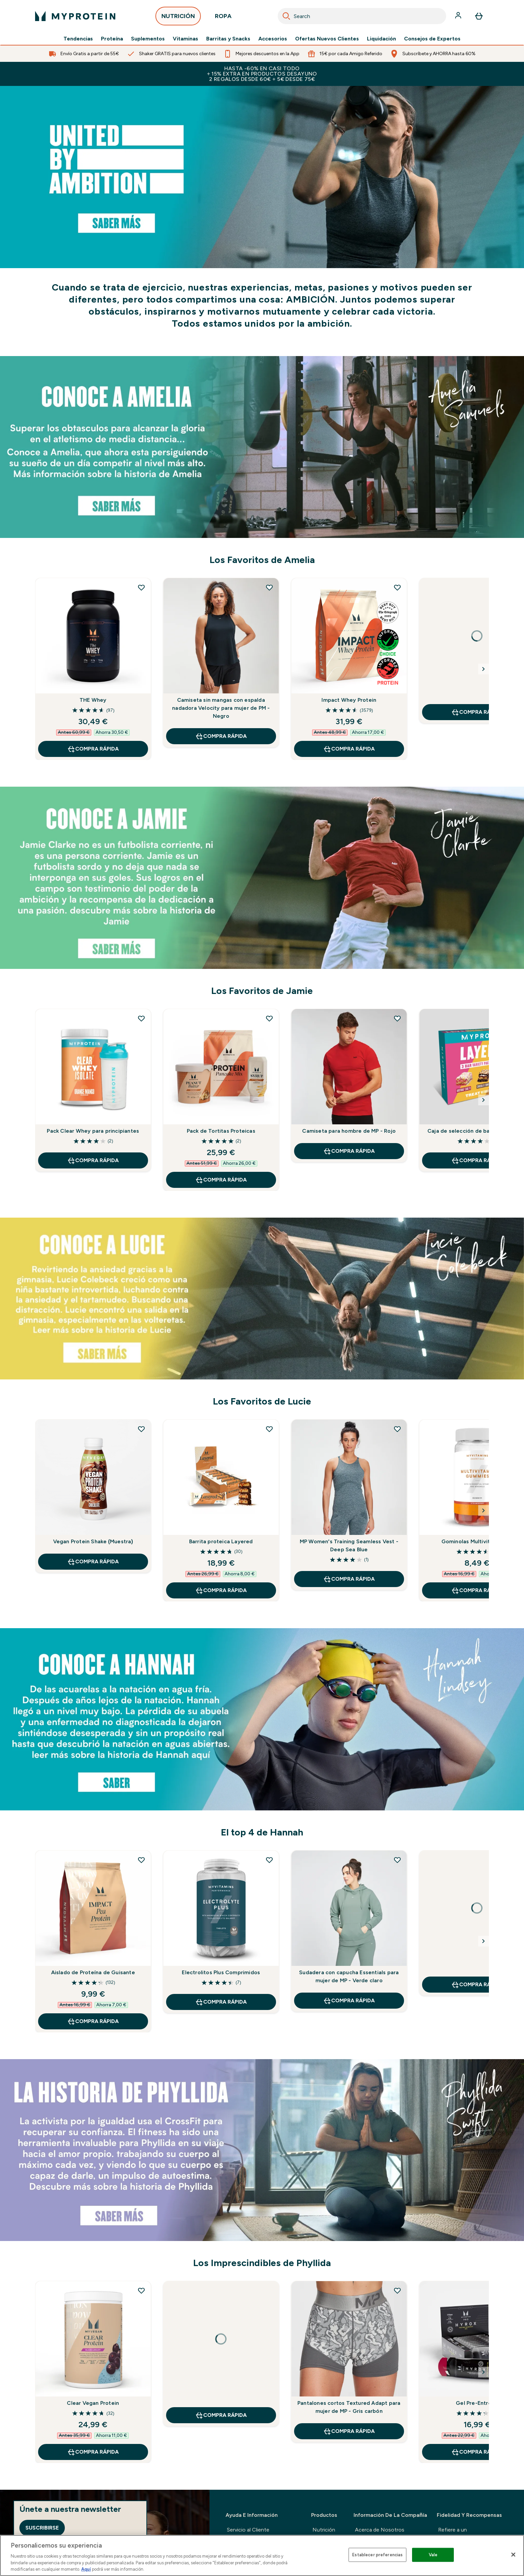  Describe the element at coordinates (141, 1429) in the screenshot. I see `[Añadir Vegan Protein Shake (Muestra) a la lista de deseos]` at that location.